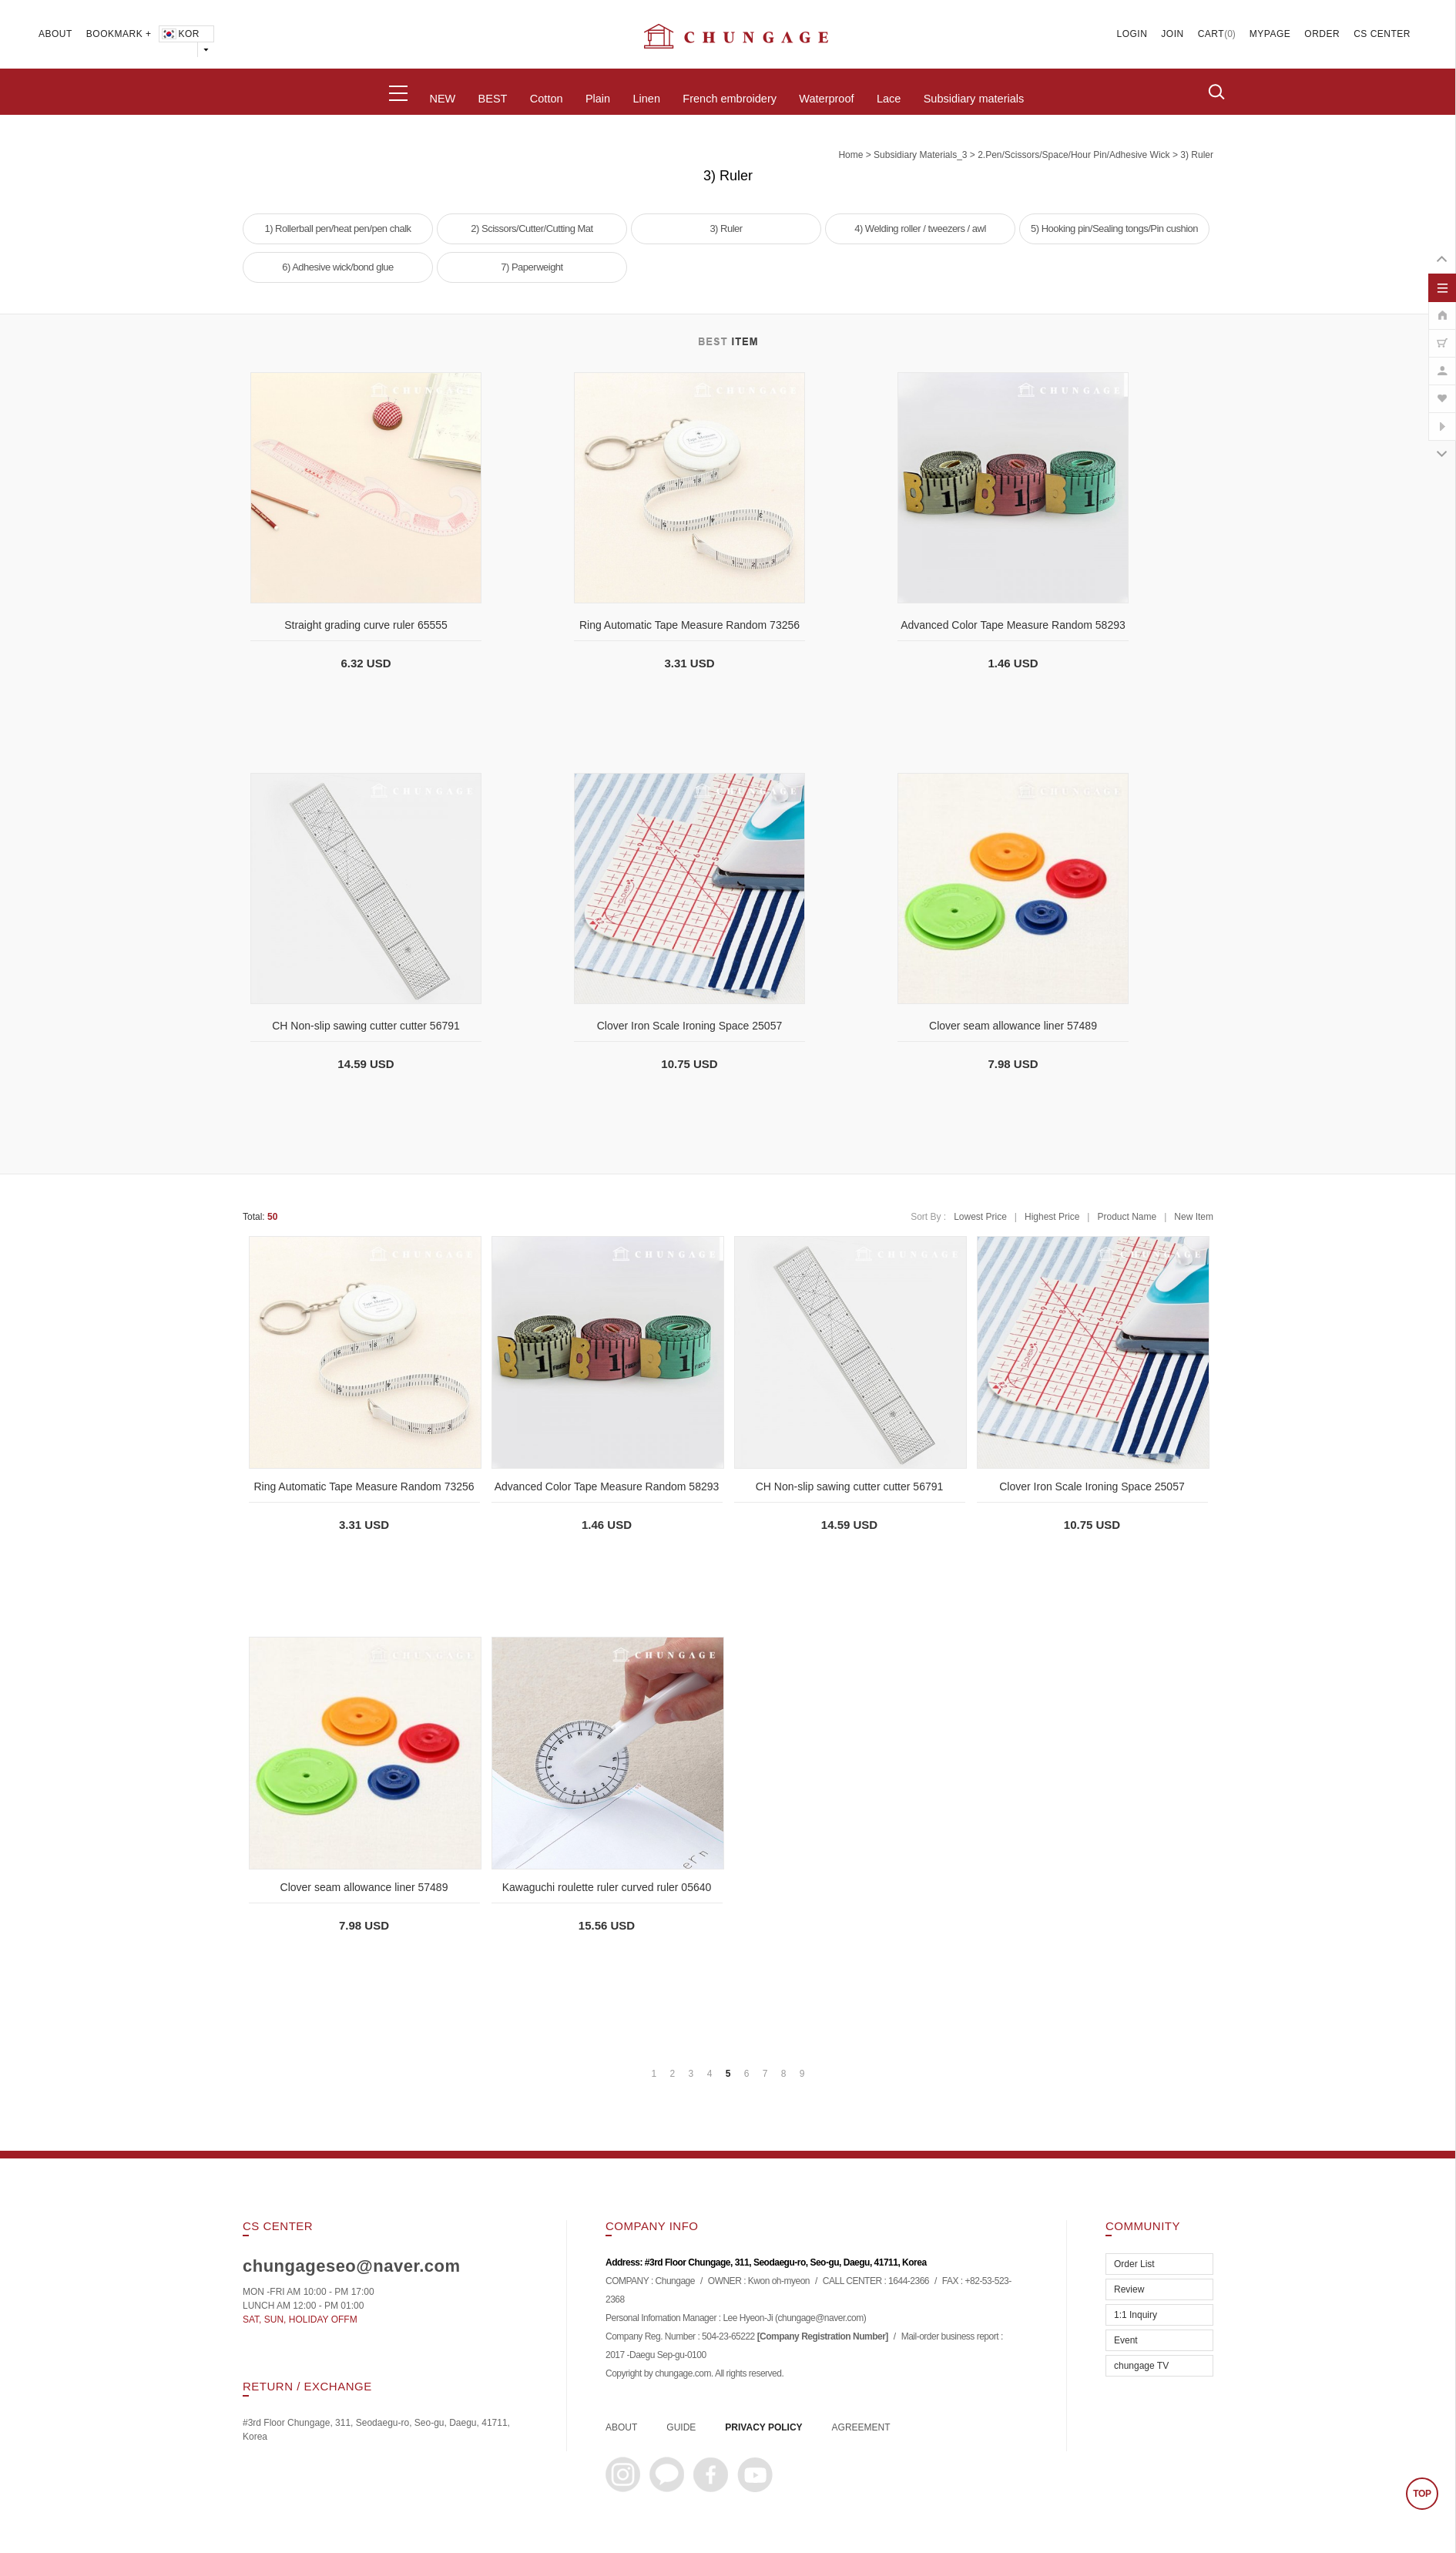 This screenshot has height=2553, width=1456. Describe the element at coordinates (1322, 34) in the screenshot. I see `ORDER` at that location.